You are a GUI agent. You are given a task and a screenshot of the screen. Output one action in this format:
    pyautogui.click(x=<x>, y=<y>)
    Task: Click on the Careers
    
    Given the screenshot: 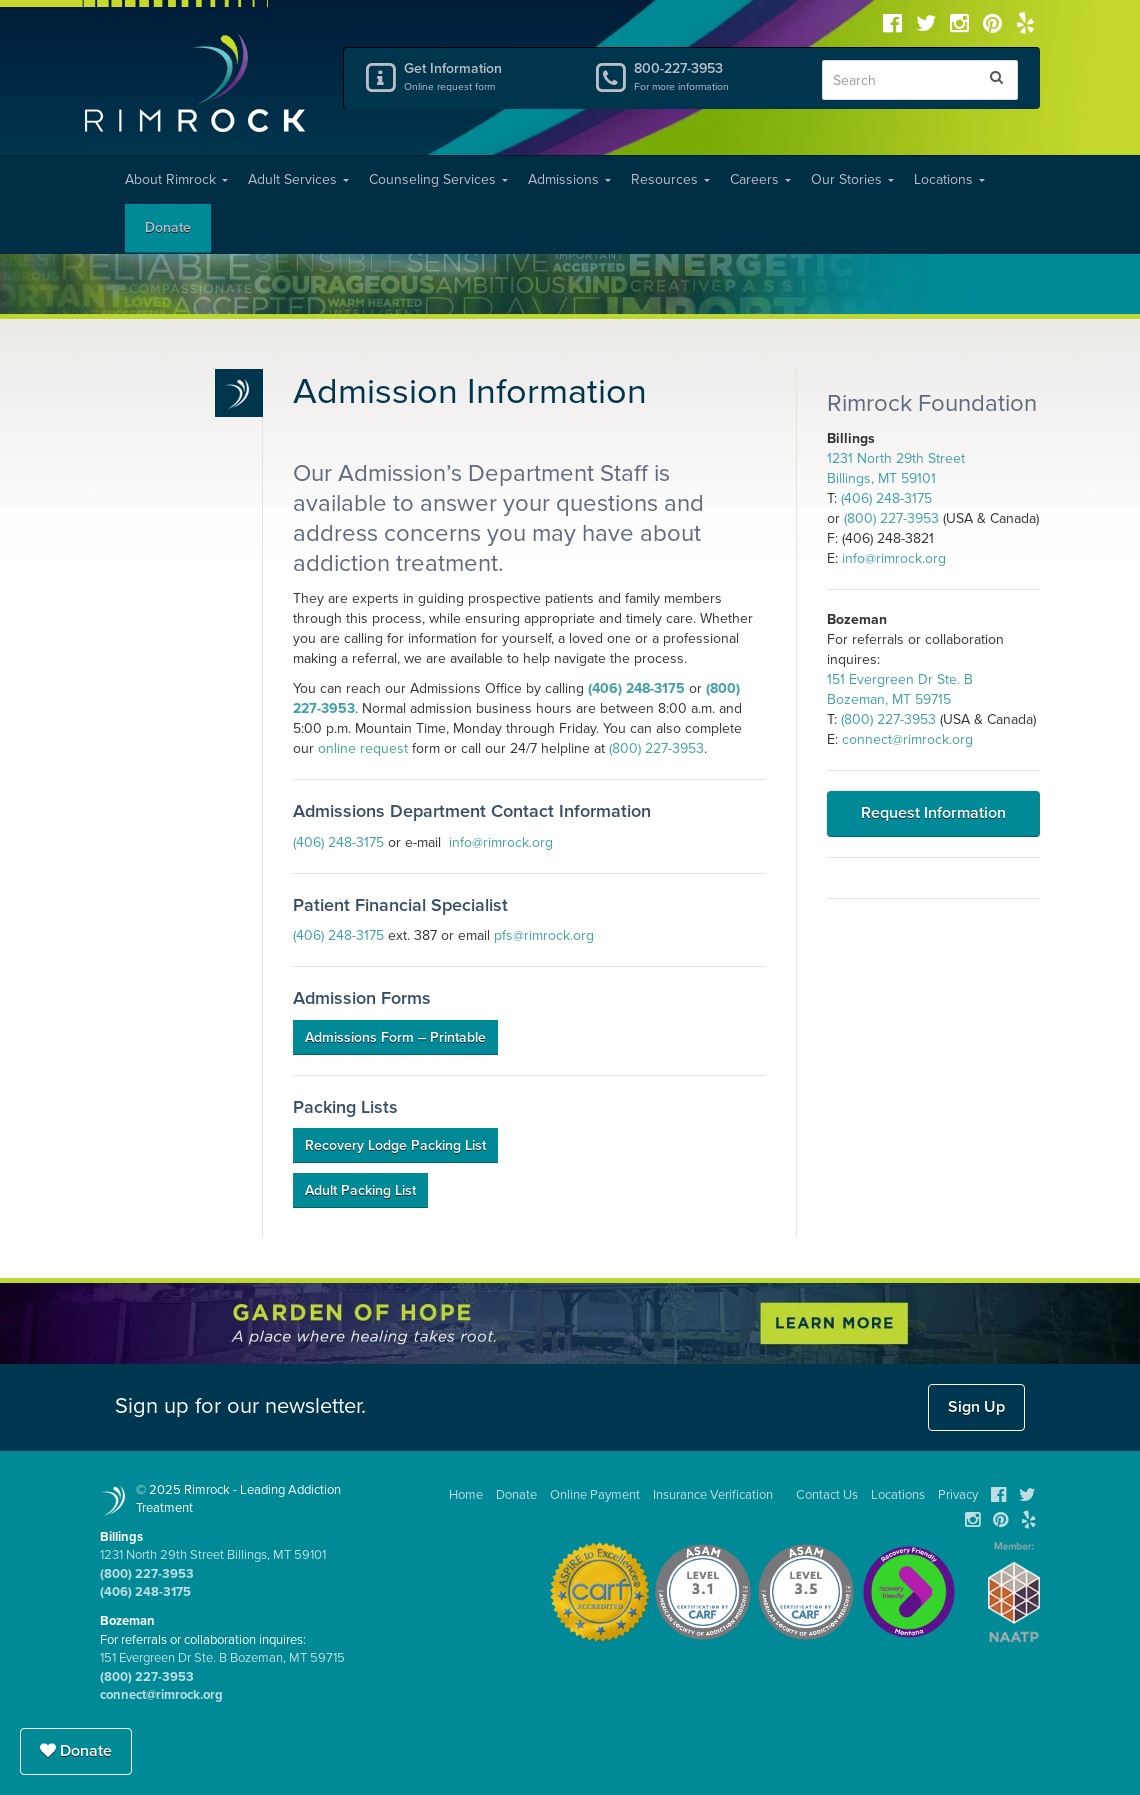 What is the action you would take?
    pyautogui.click(x=760, y=179)
    